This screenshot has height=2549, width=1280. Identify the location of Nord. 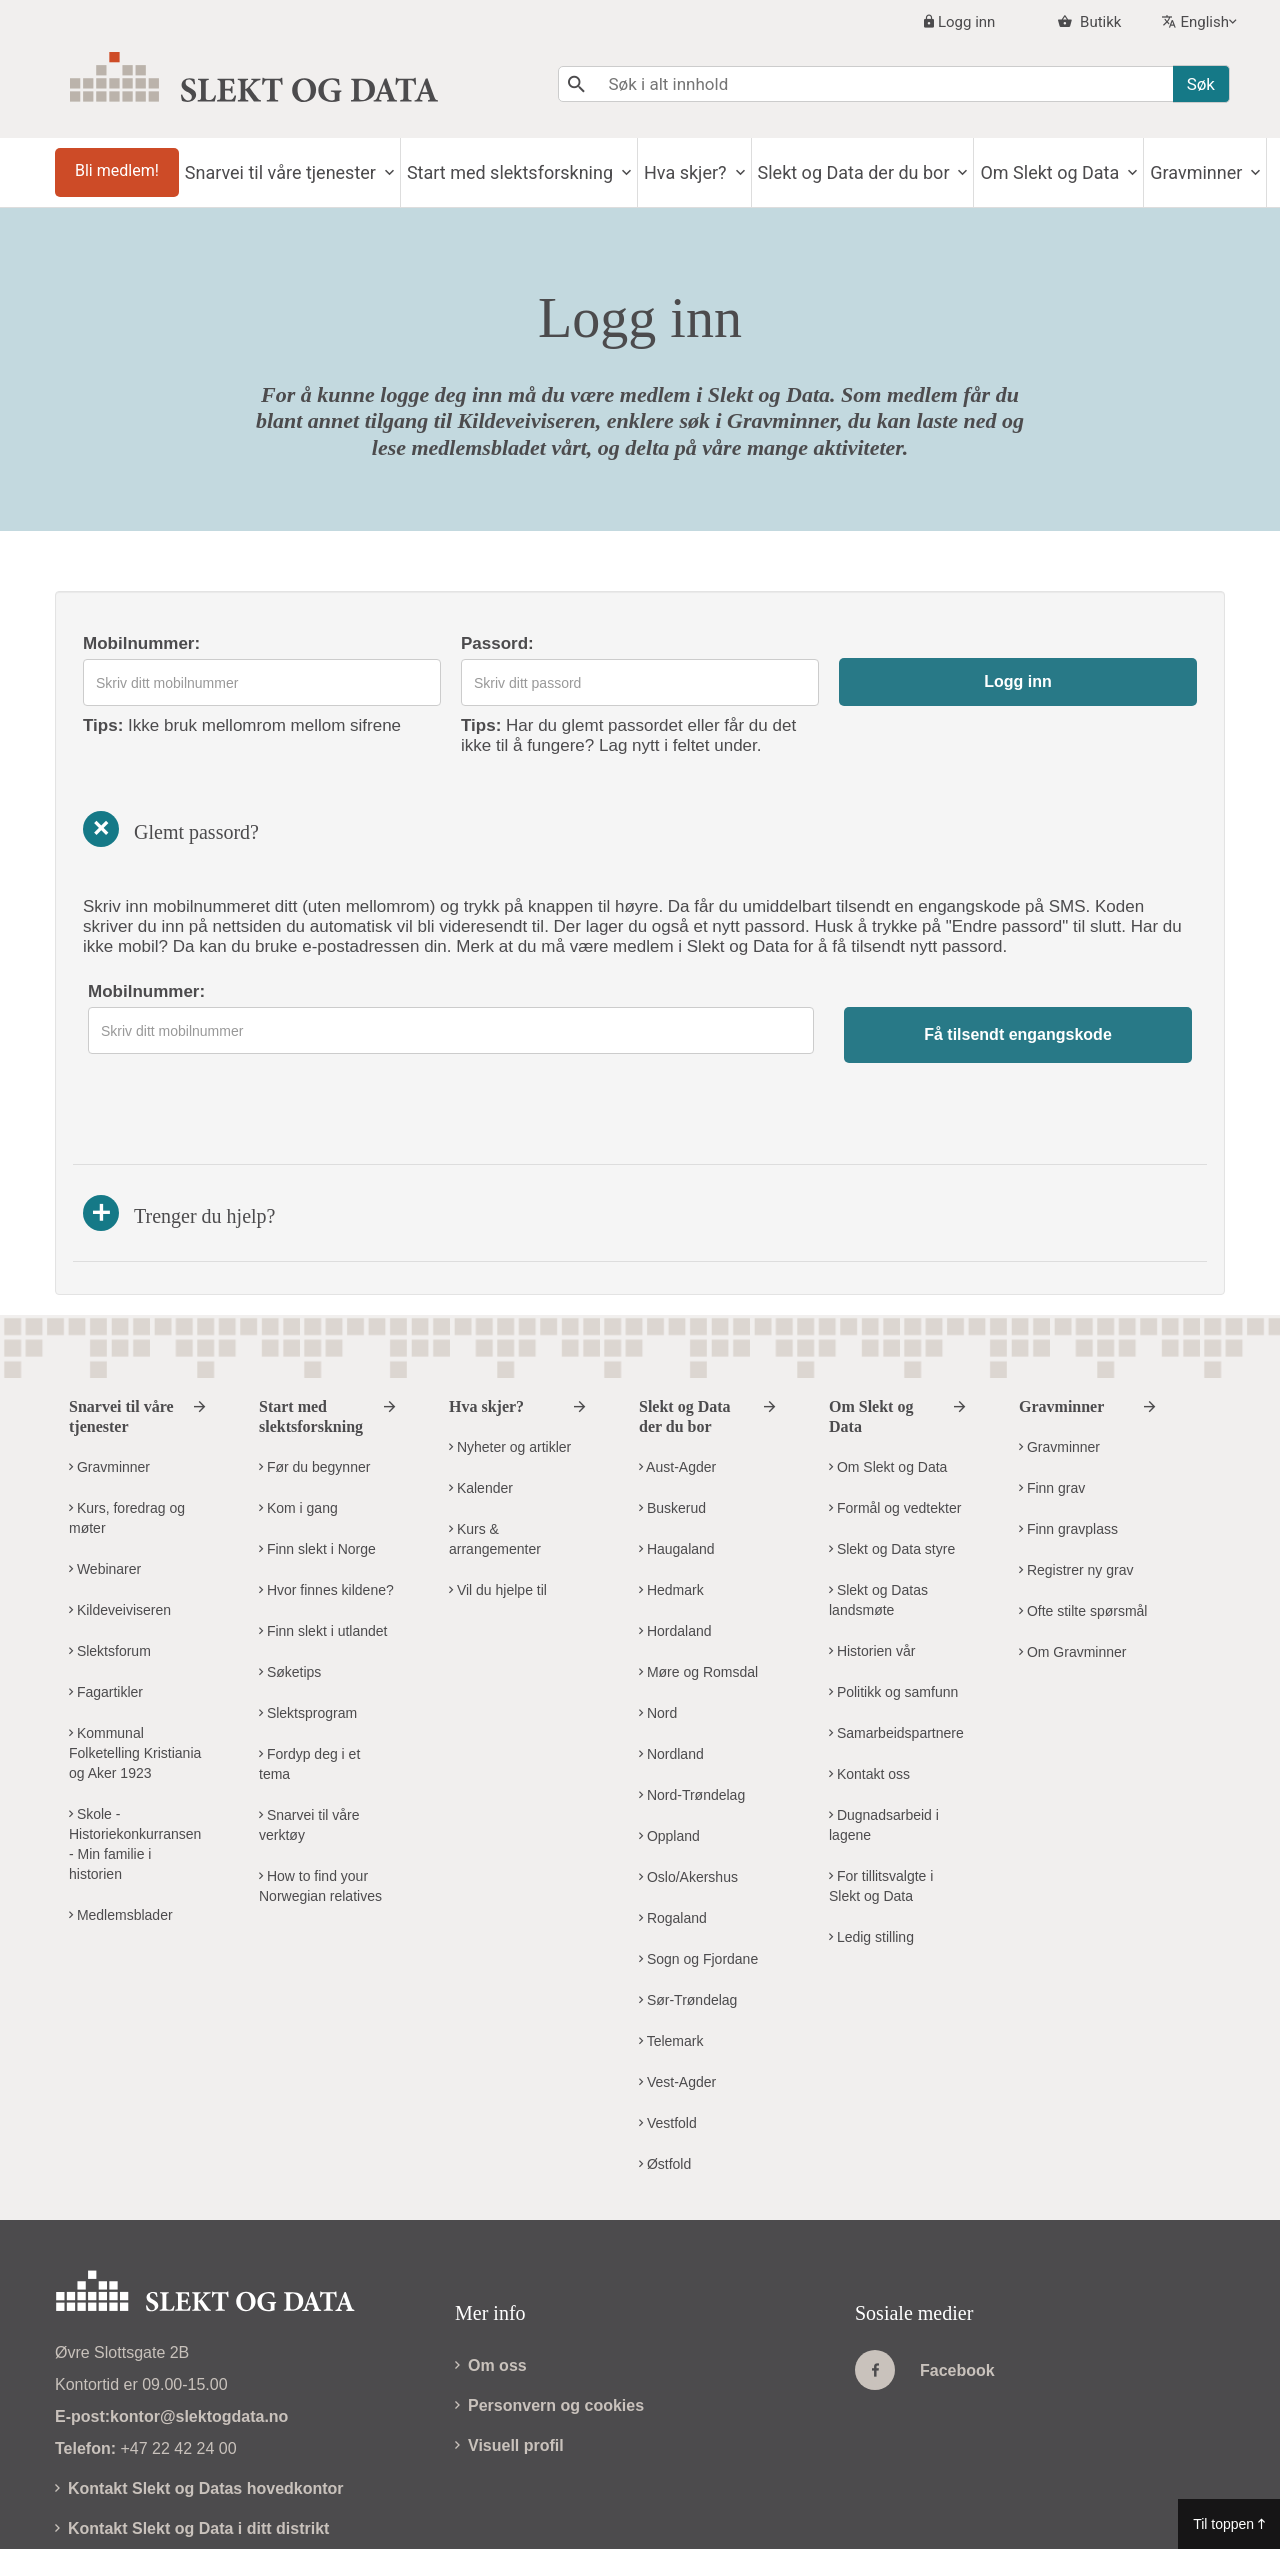
(658, 1635).